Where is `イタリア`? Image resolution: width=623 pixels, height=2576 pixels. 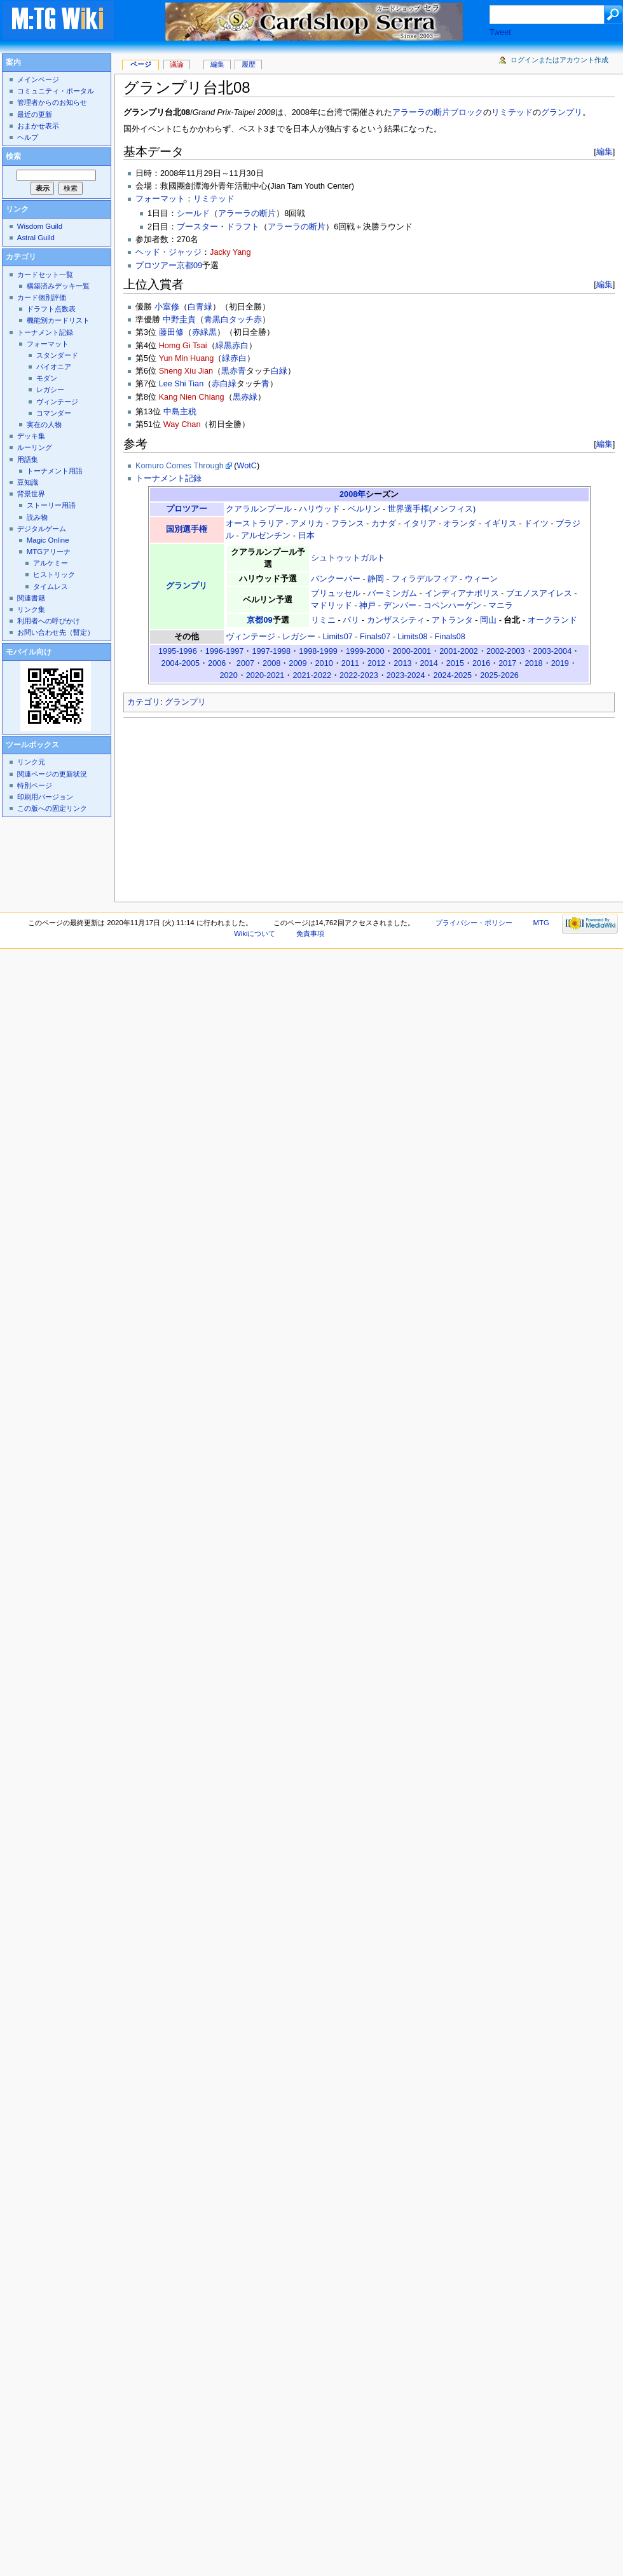 イタリア is located at coordinates (419, 523).